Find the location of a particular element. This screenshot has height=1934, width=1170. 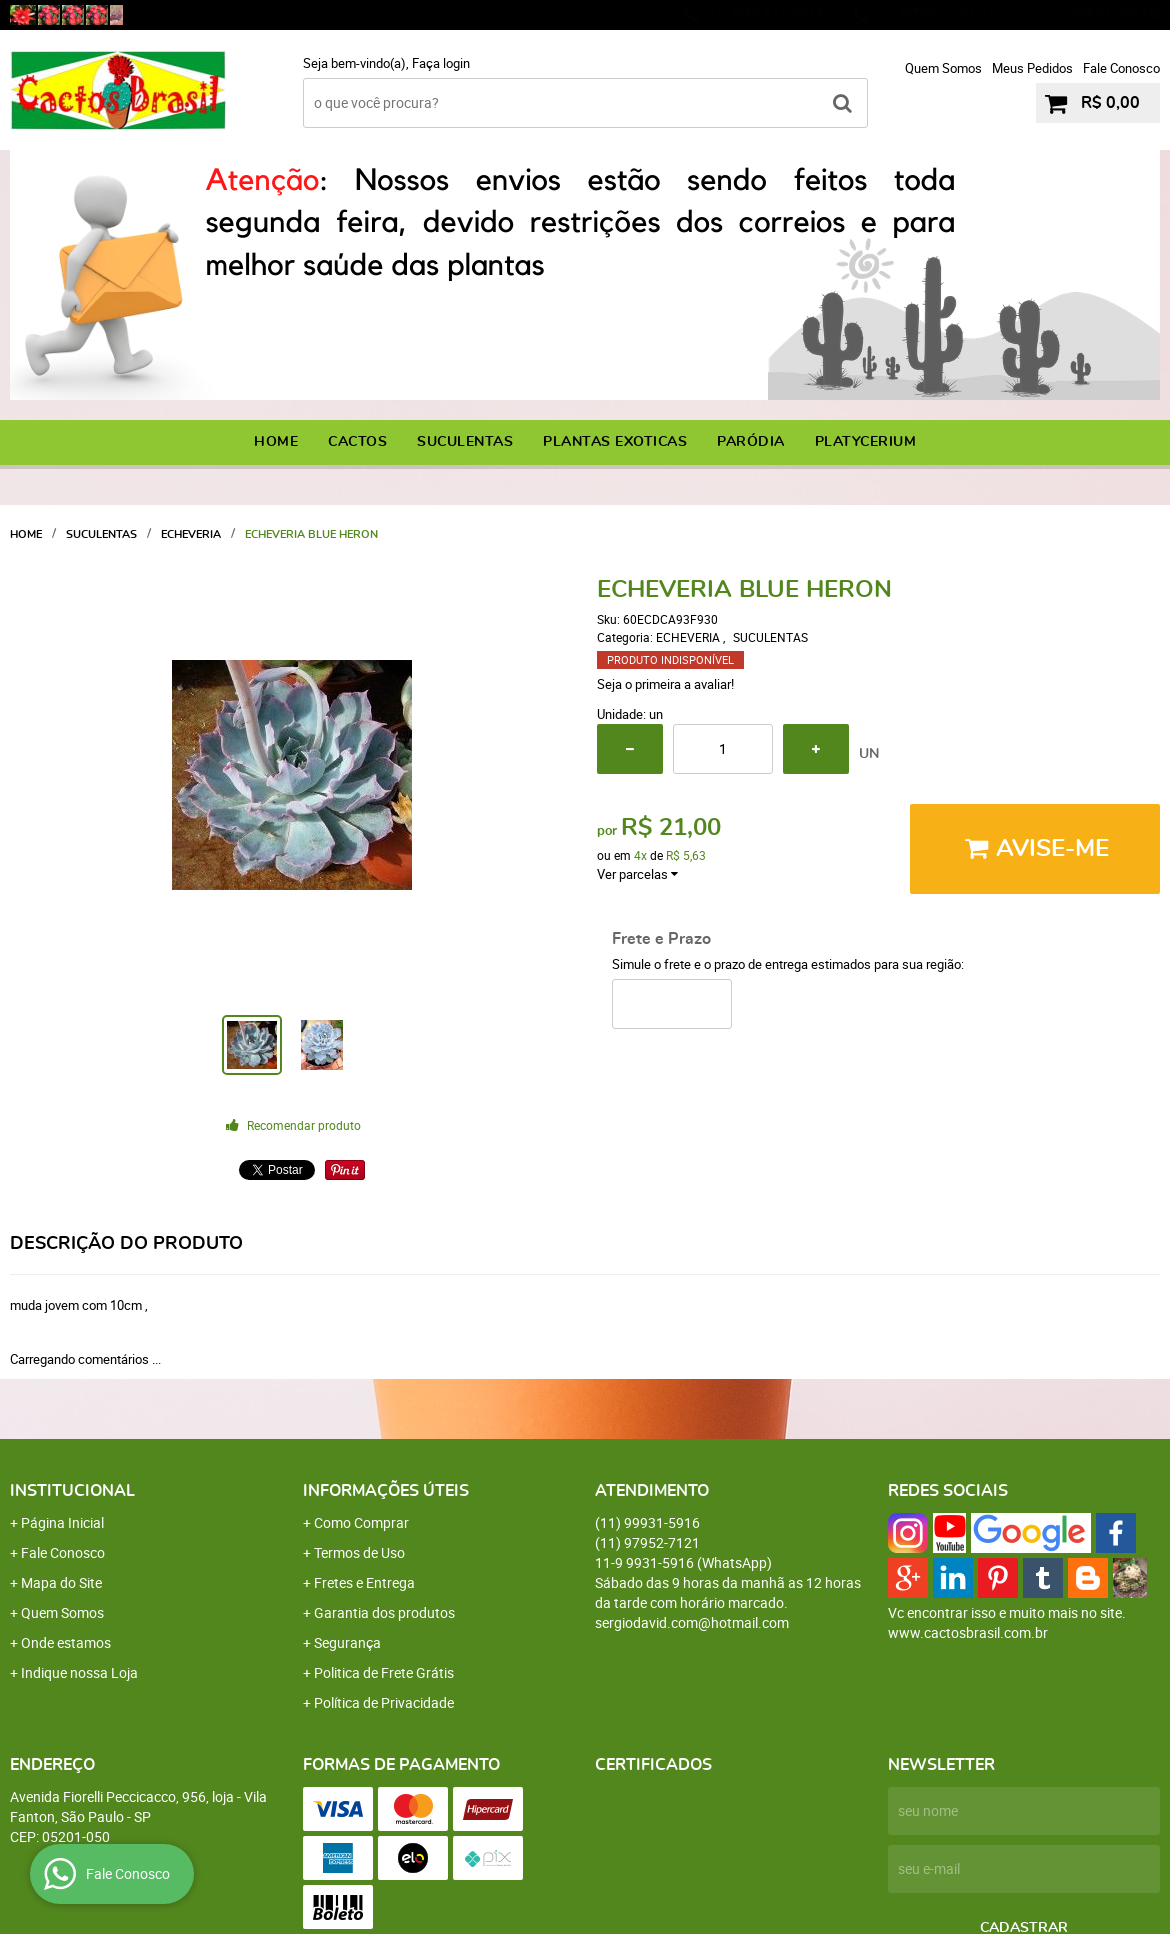

Quem Somos is located at coordinates (943, 68).